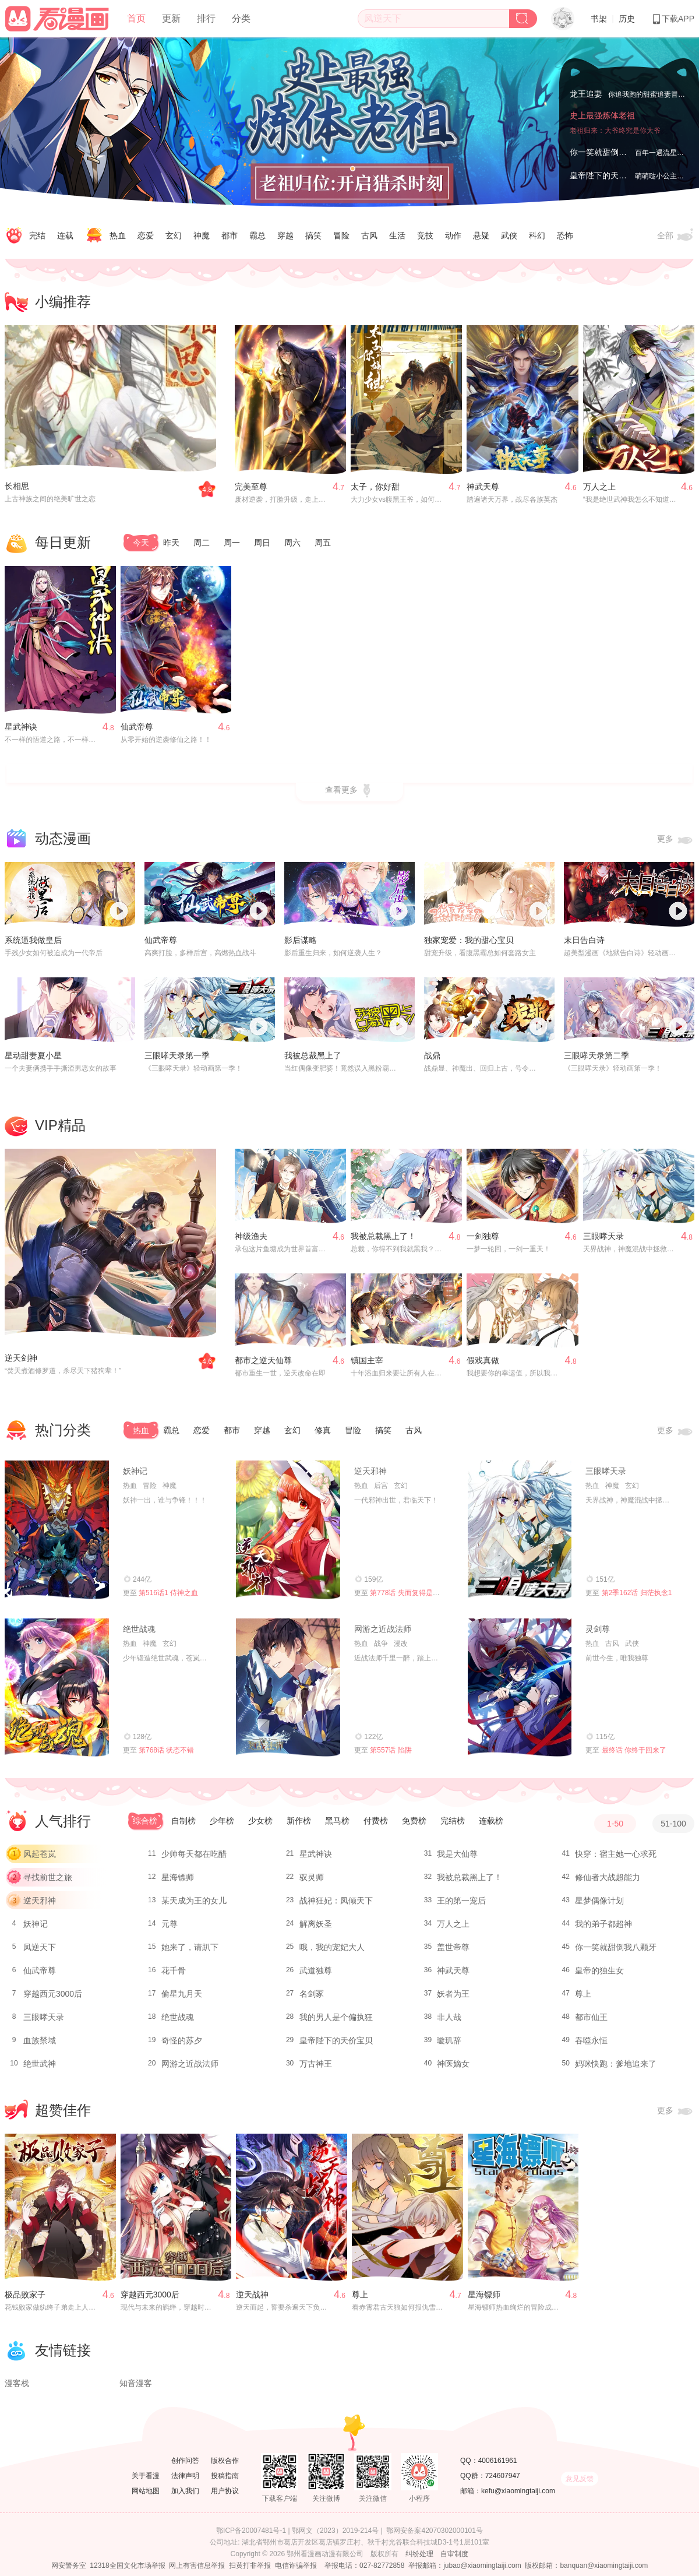 This screenshot has width=699, height=2576. What do you see at coordinates (336, 2017) in the screenshot?
I see `我的男人是个偏执狂` at bounding box center [336, 2017].